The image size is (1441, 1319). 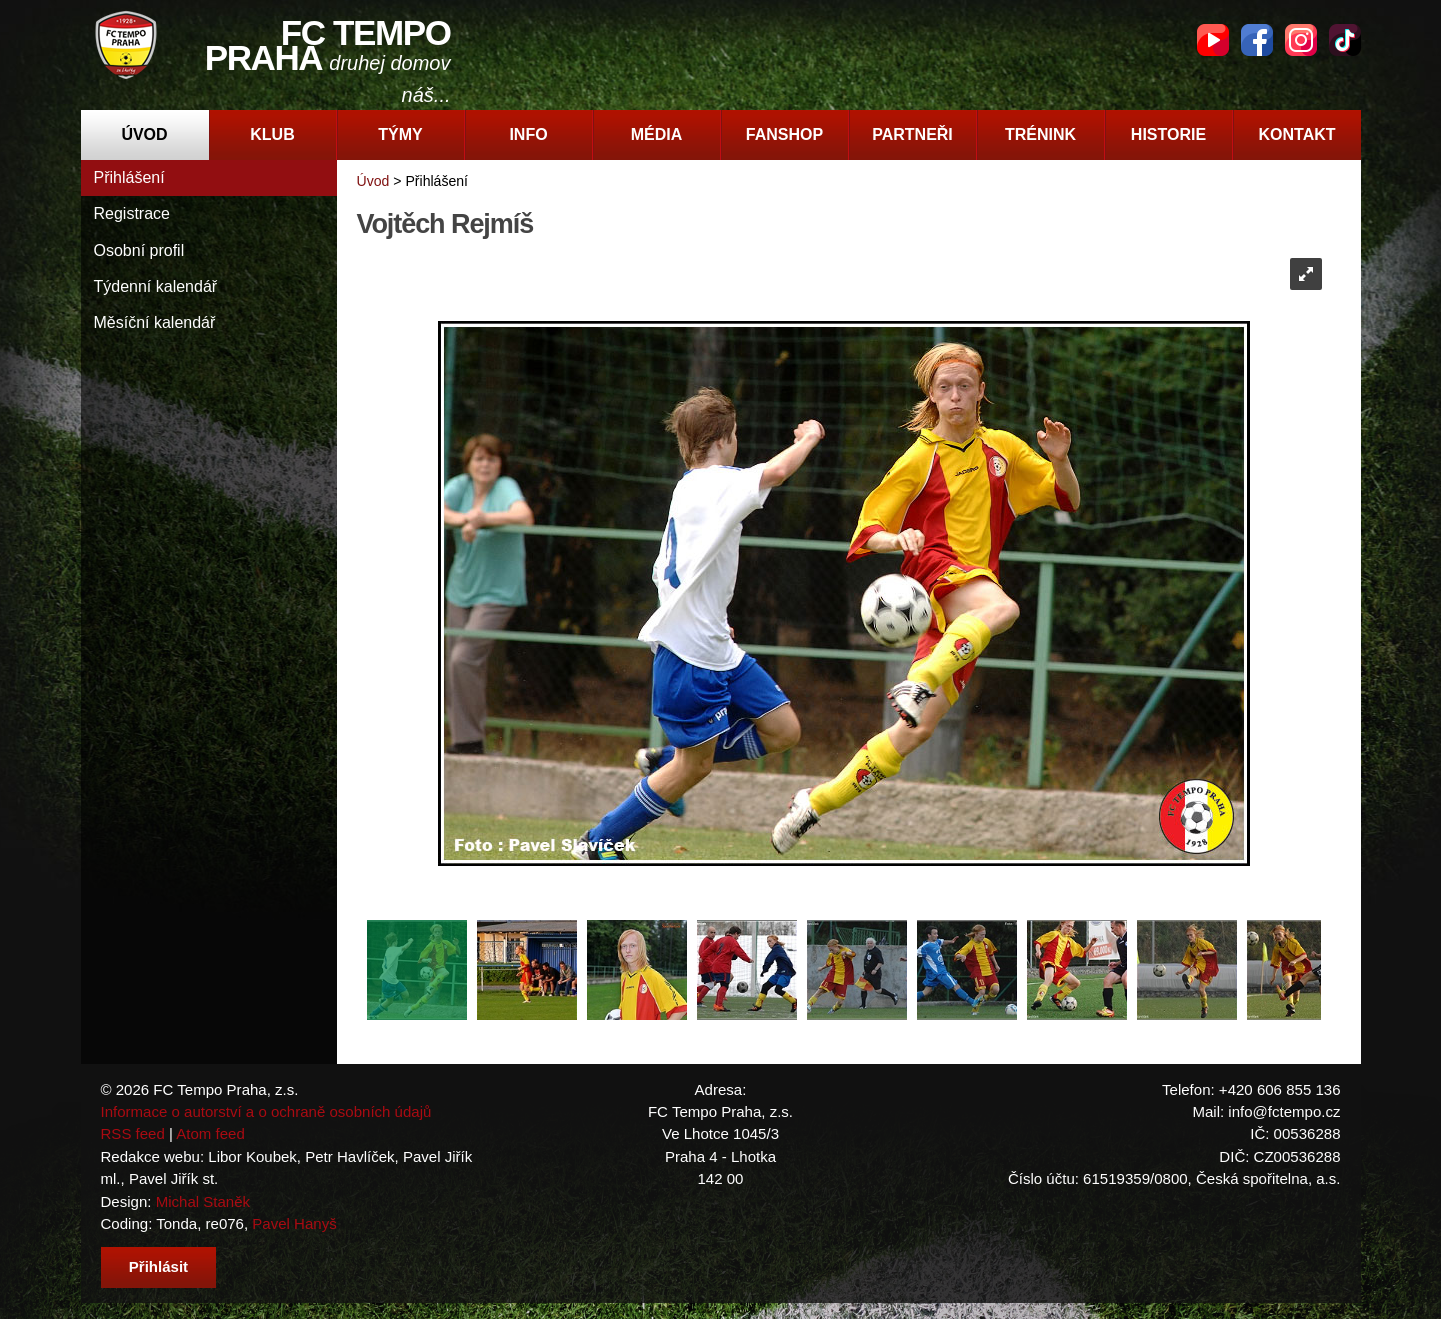 What do you see at coordinates (784, 134) in the screenshot?
I see `Fanshop` at bounding box center [784, 134].